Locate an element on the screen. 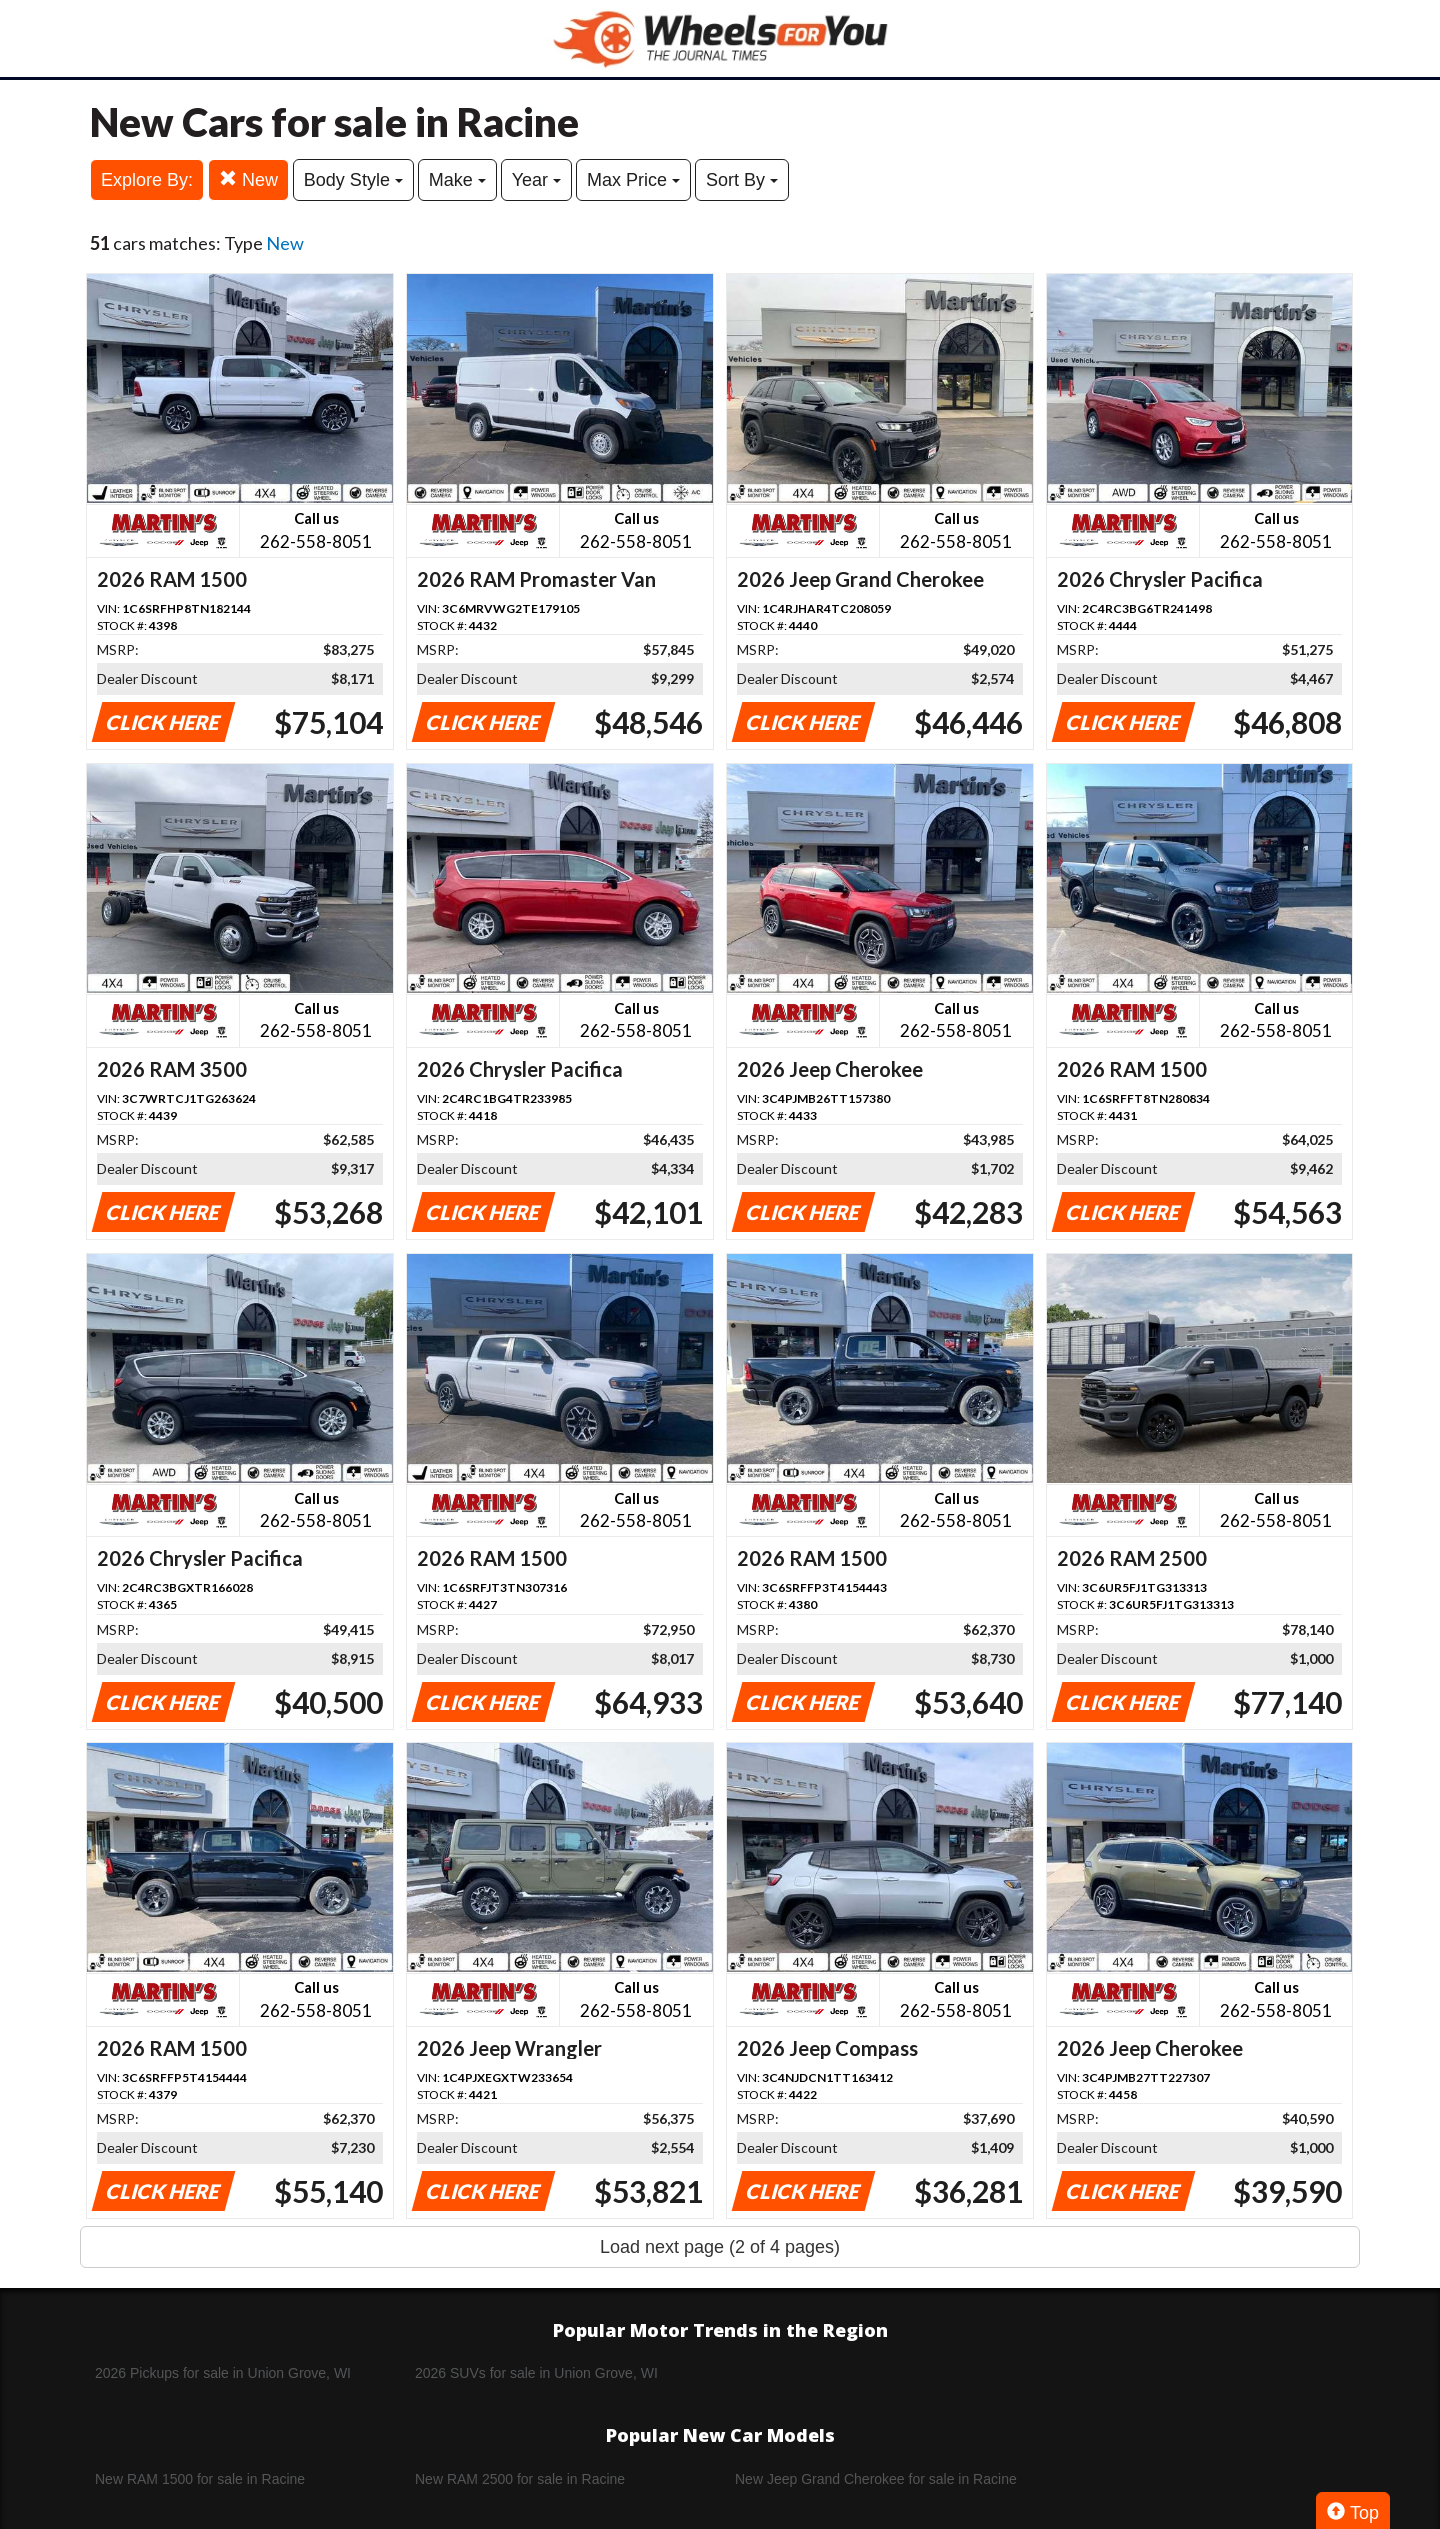 This screenshot has width=1440, height=2529. New Jeep Grand Cherokee for sale in Racine is located at coordinates (876, 2479).